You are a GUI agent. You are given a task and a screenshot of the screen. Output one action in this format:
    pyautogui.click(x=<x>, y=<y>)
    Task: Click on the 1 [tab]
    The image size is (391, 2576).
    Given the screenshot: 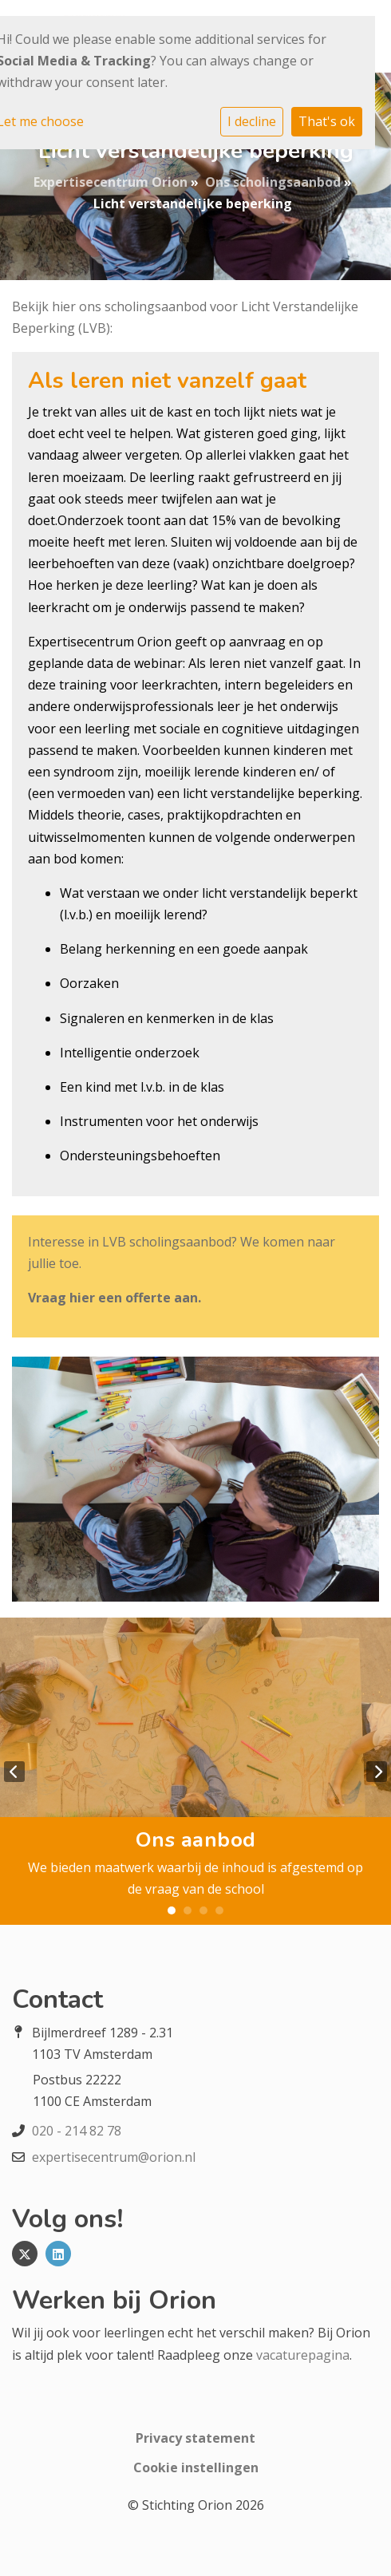 What is the action you would take?
    pyautogui.click(x=172, y=1910)
    